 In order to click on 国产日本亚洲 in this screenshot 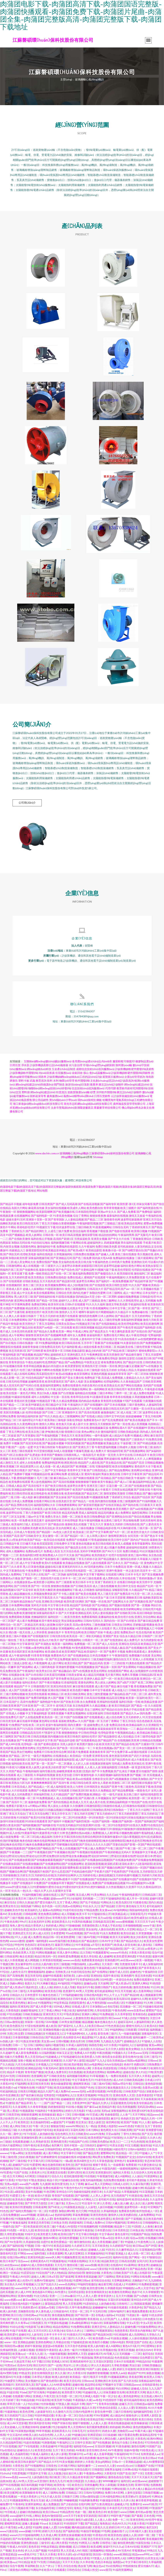, I will do `click(25, 1709)`.